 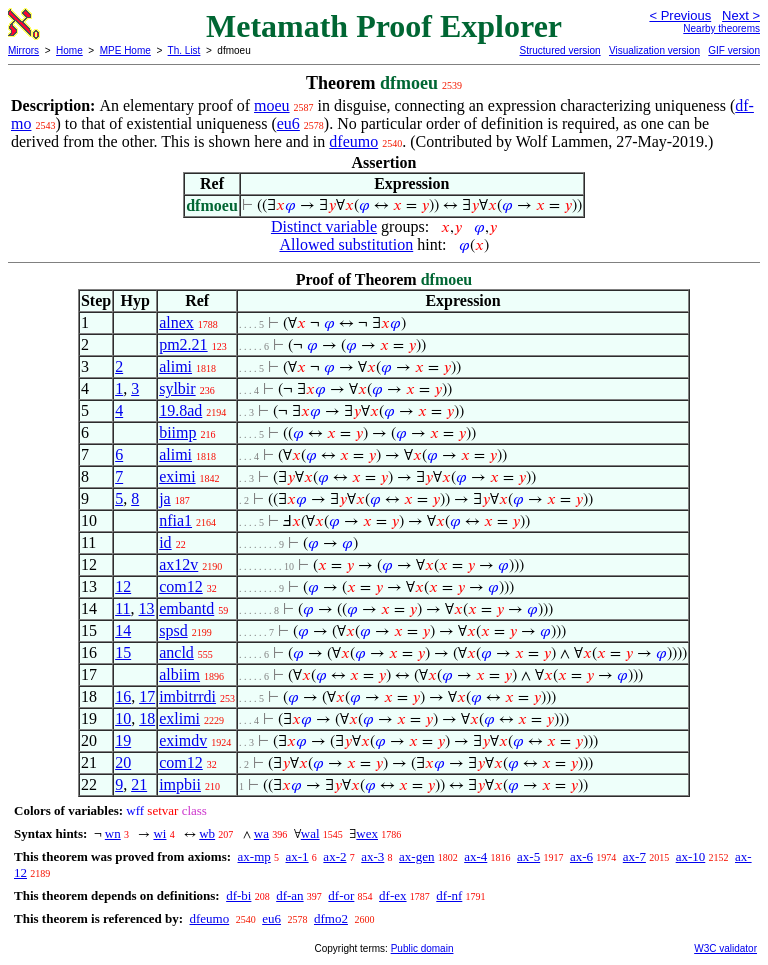 I want to click on albiim, so click(x=179, y=674).